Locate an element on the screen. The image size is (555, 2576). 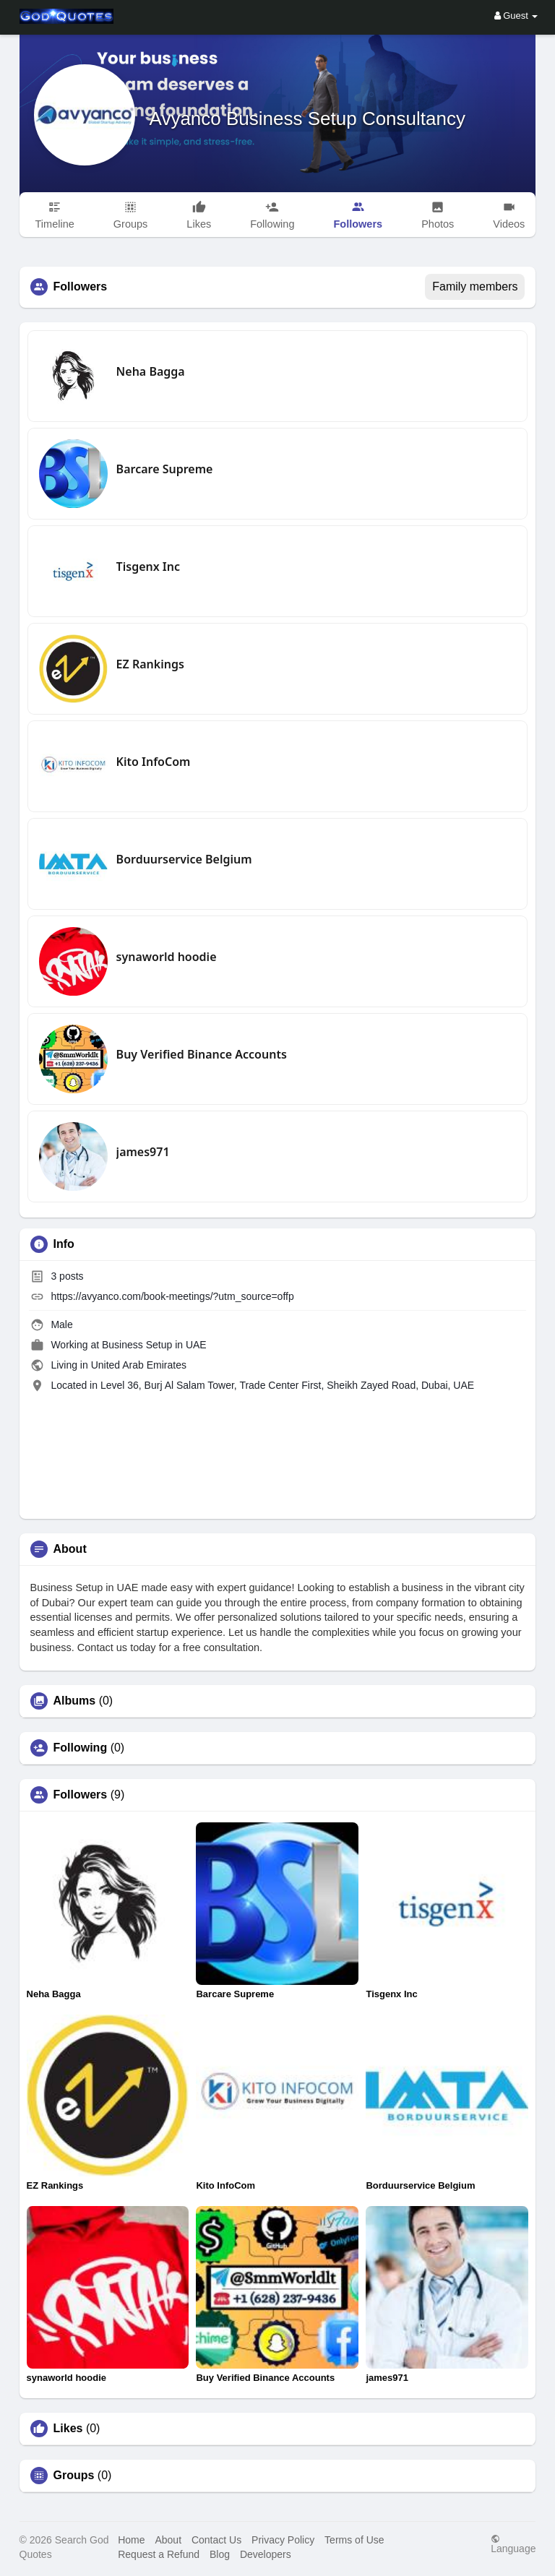
Neha Bagga is located at coordinates (150, 371).